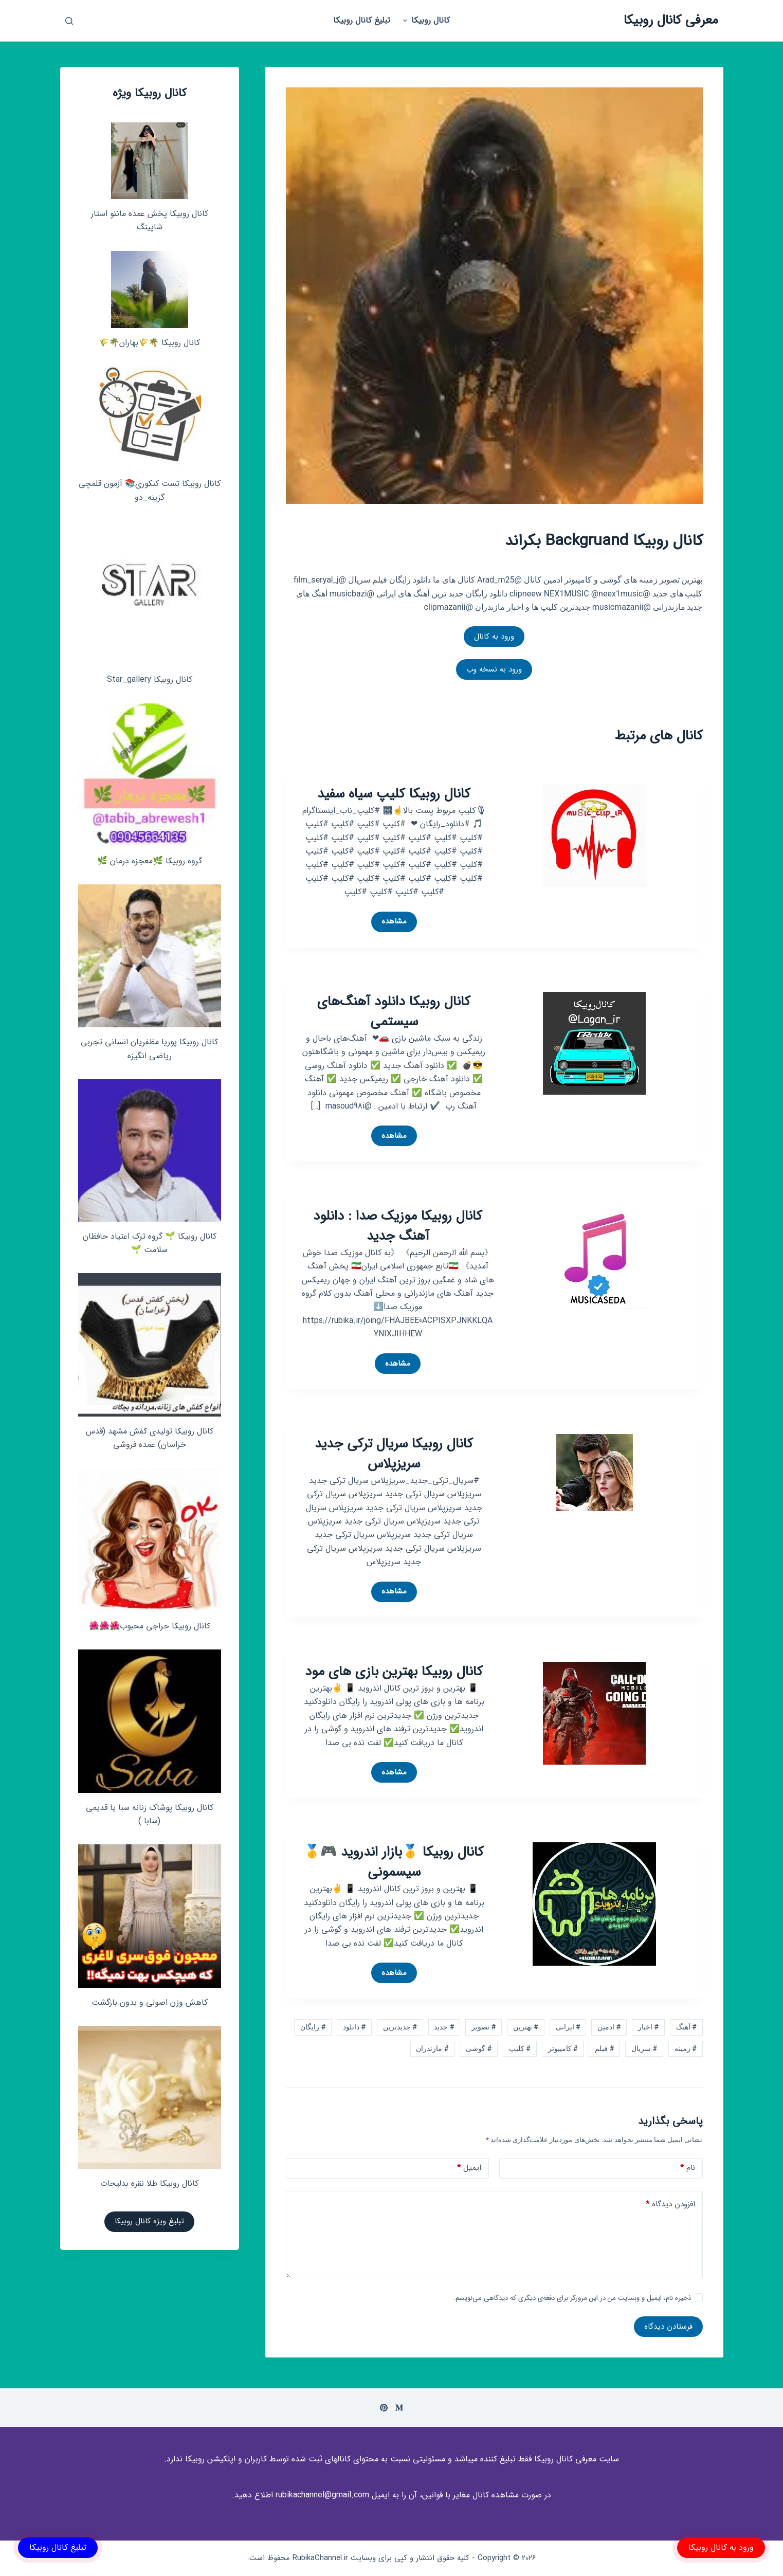  What do you see at coordinates (149, 1438) in the screenshot?
I see `کانال روبیکا تولیدی کفش مشهد (قدس خراسان) عمده فروشی` at bounding box center [149, 1438].